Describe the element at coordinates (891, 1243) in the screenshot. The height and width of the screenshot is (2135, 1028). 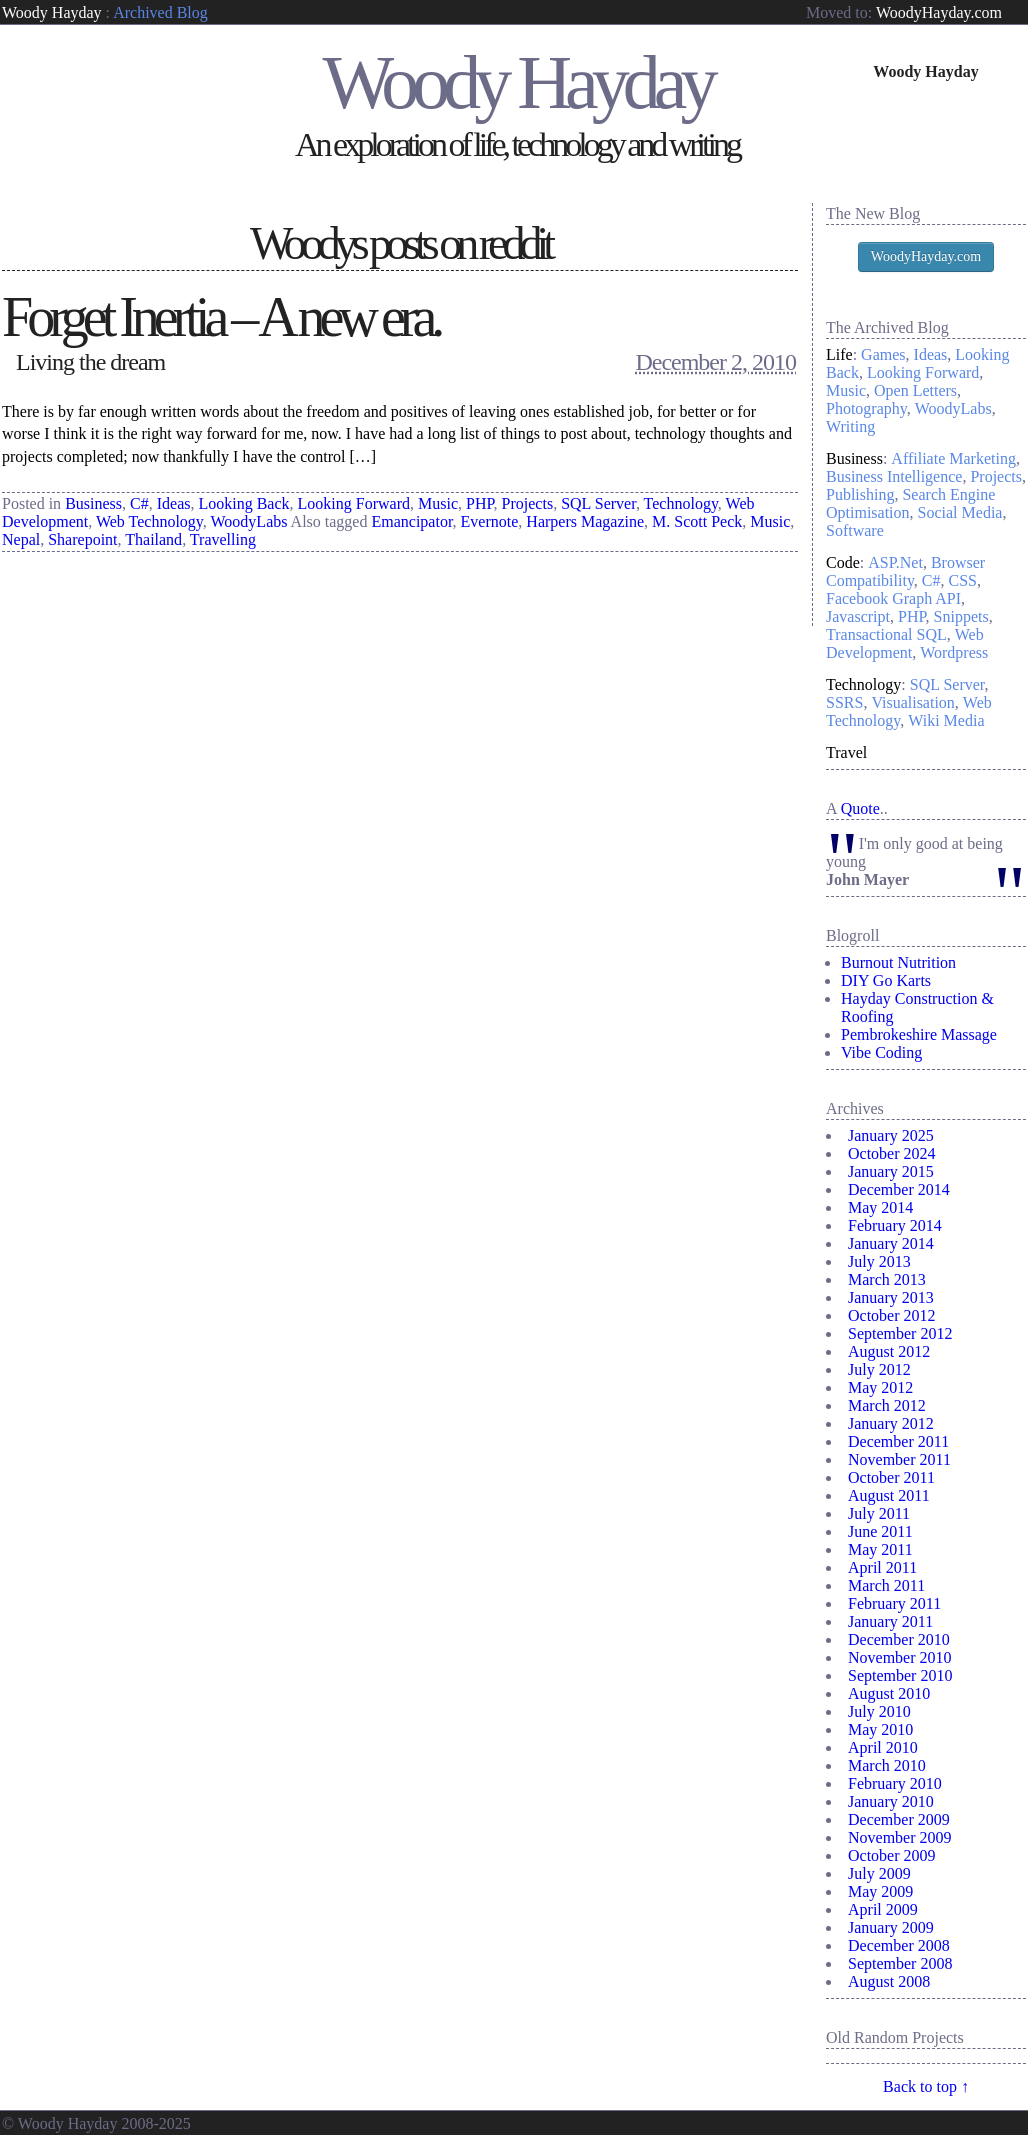
I see `January 2014` at that location.